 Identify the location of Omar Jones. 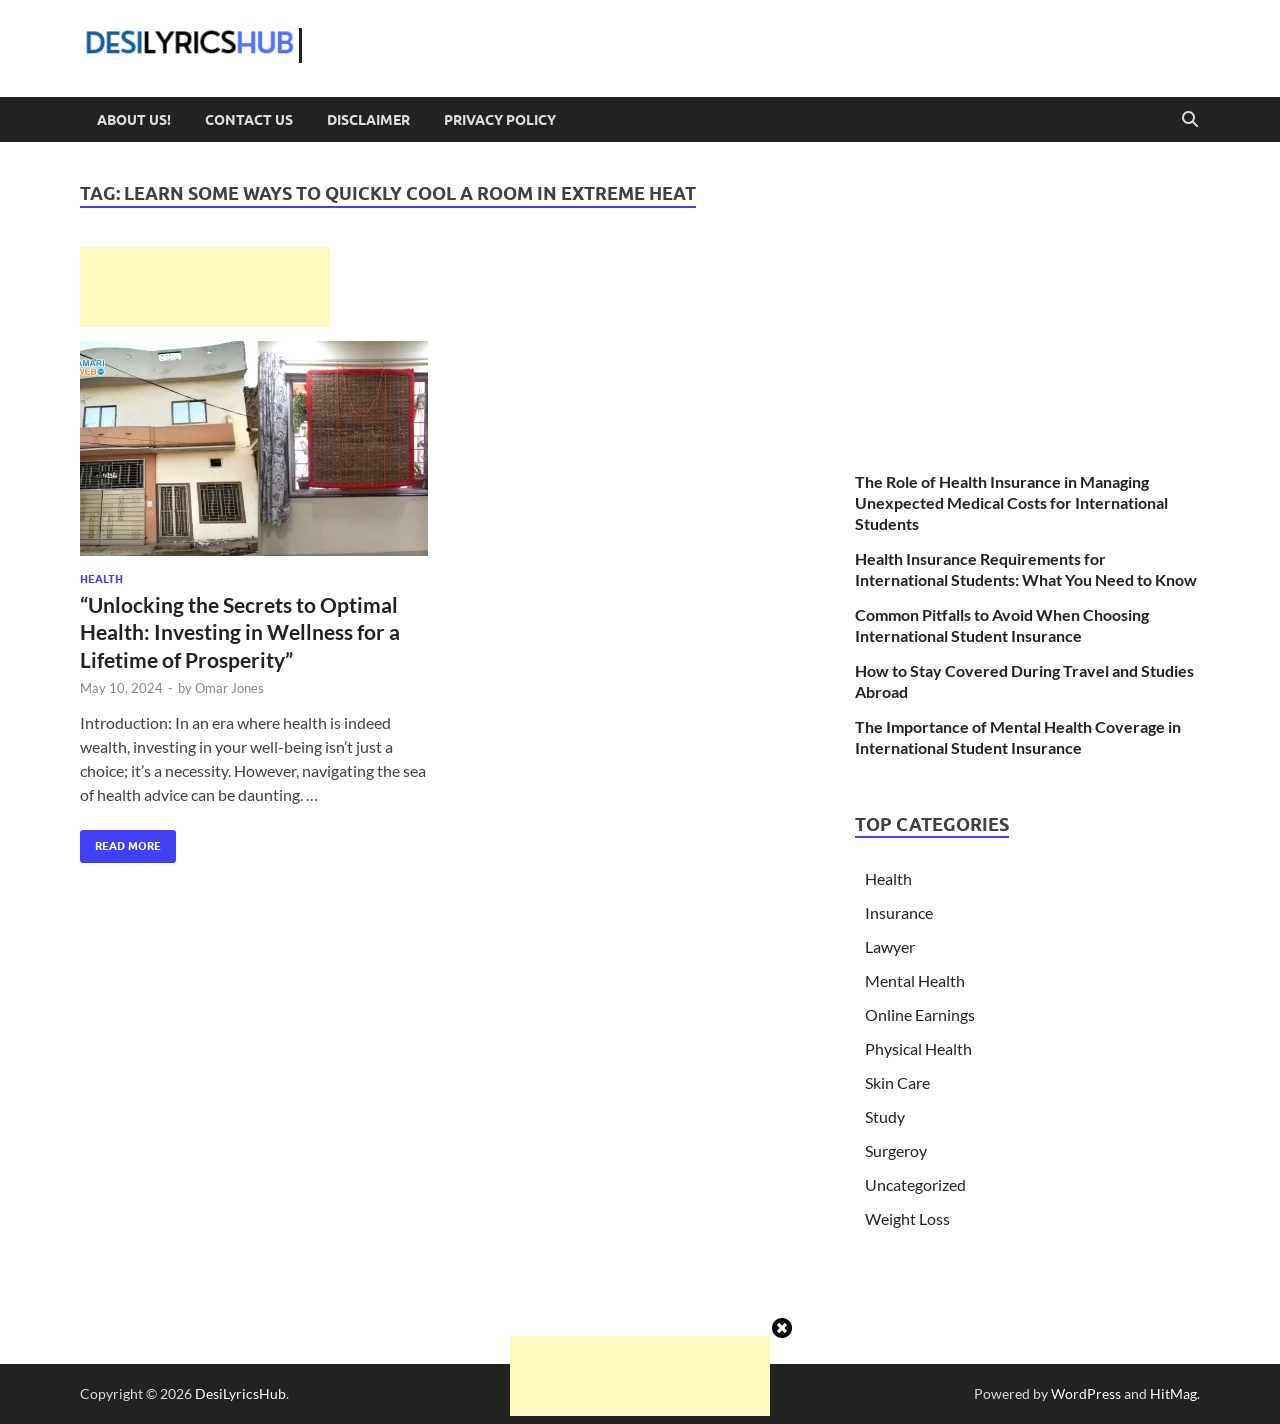
(229, 688).